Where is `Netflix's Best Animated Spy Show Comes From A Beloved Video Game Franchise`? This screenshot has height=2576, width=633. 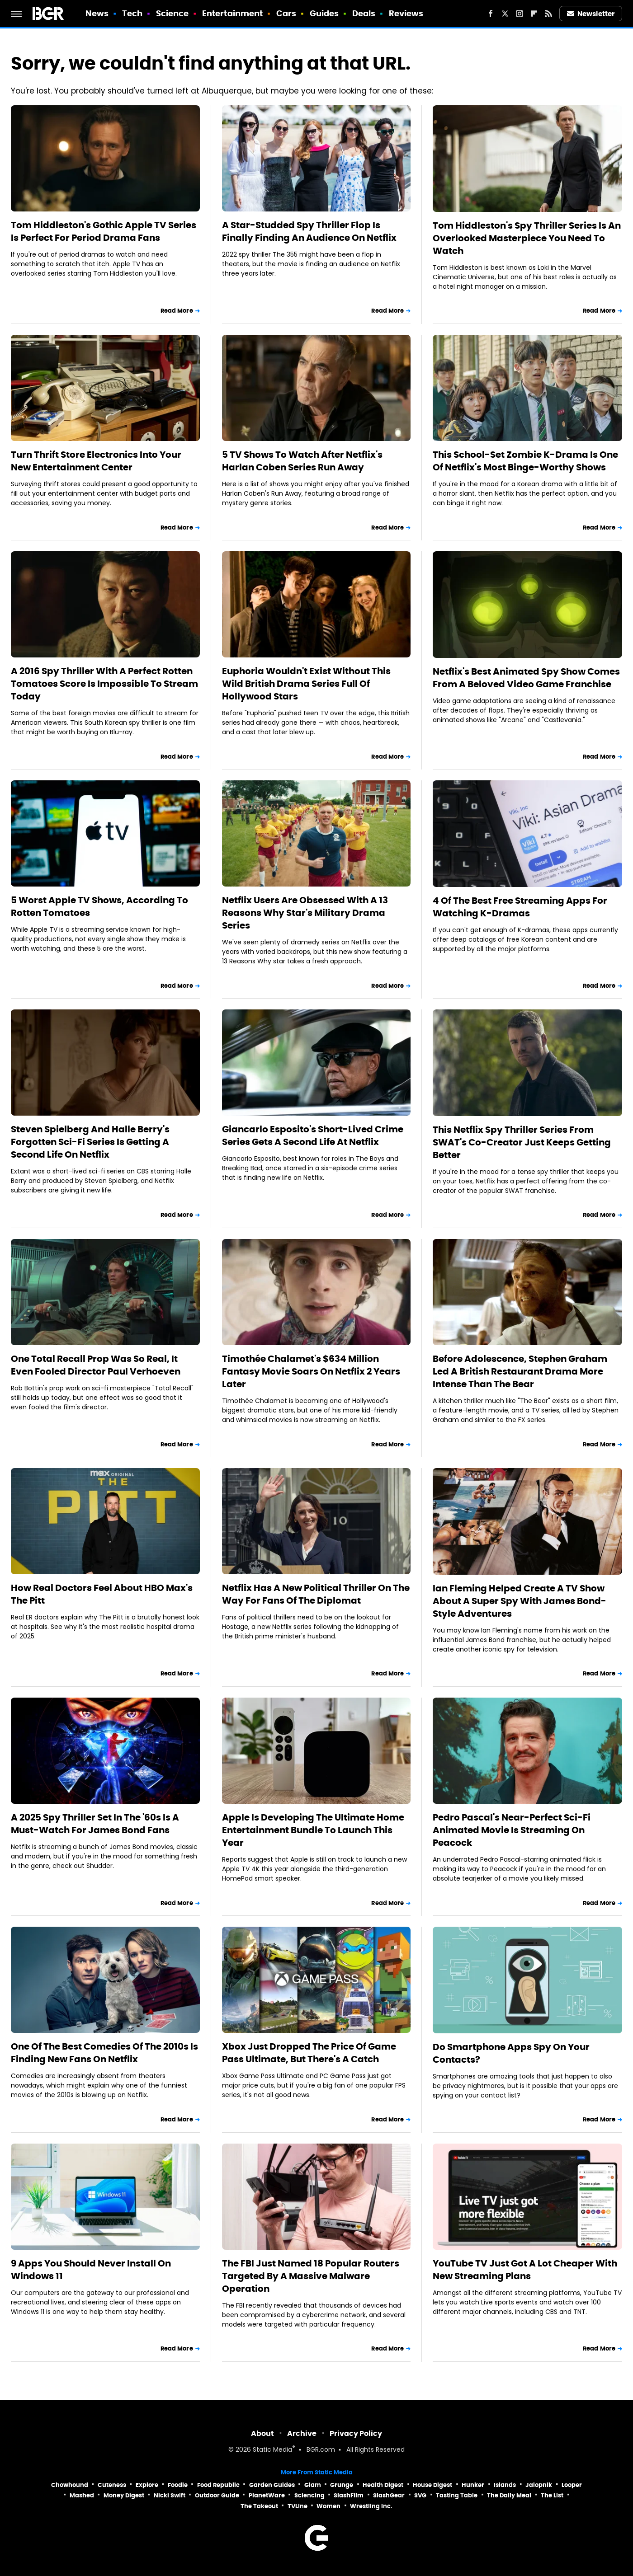
Netflix's Best Animated Spy Show Comes From A Beloved Video Game Franchise is located at coordinates (526, 678).